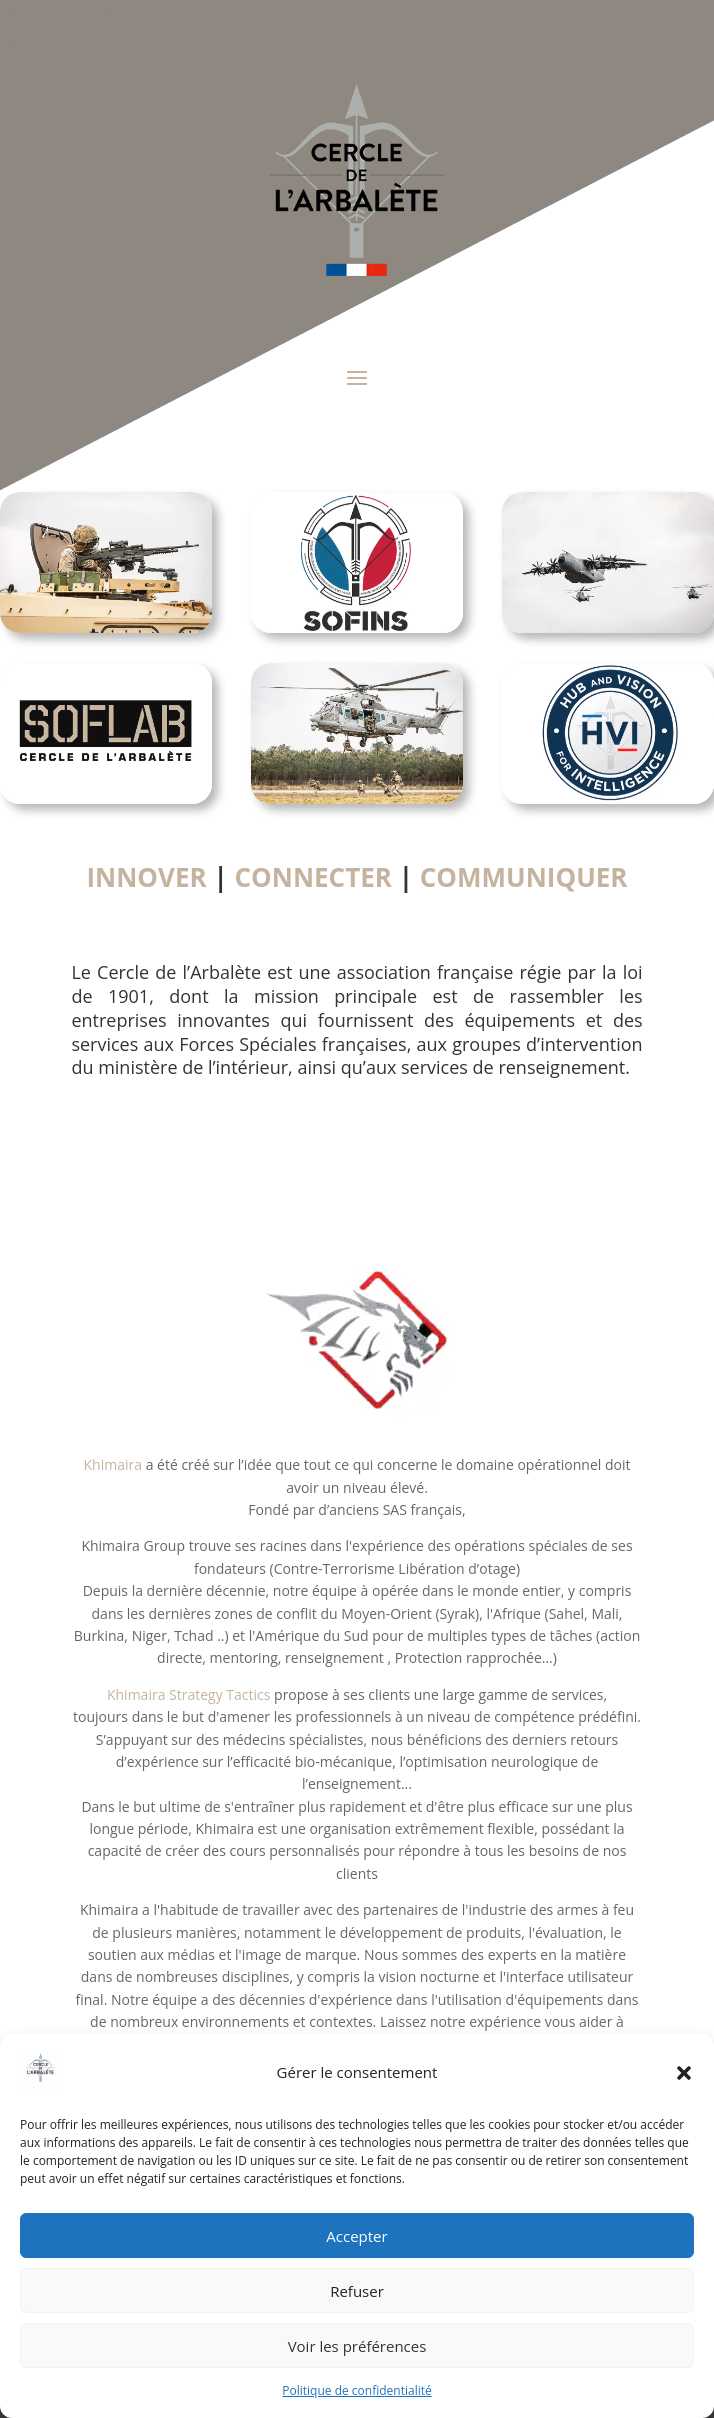 The height and width of the screenshot is (2418, 714). Describe the element at coordinates (113, 1464) in the screenshot. I see `Khimaira` at that location.